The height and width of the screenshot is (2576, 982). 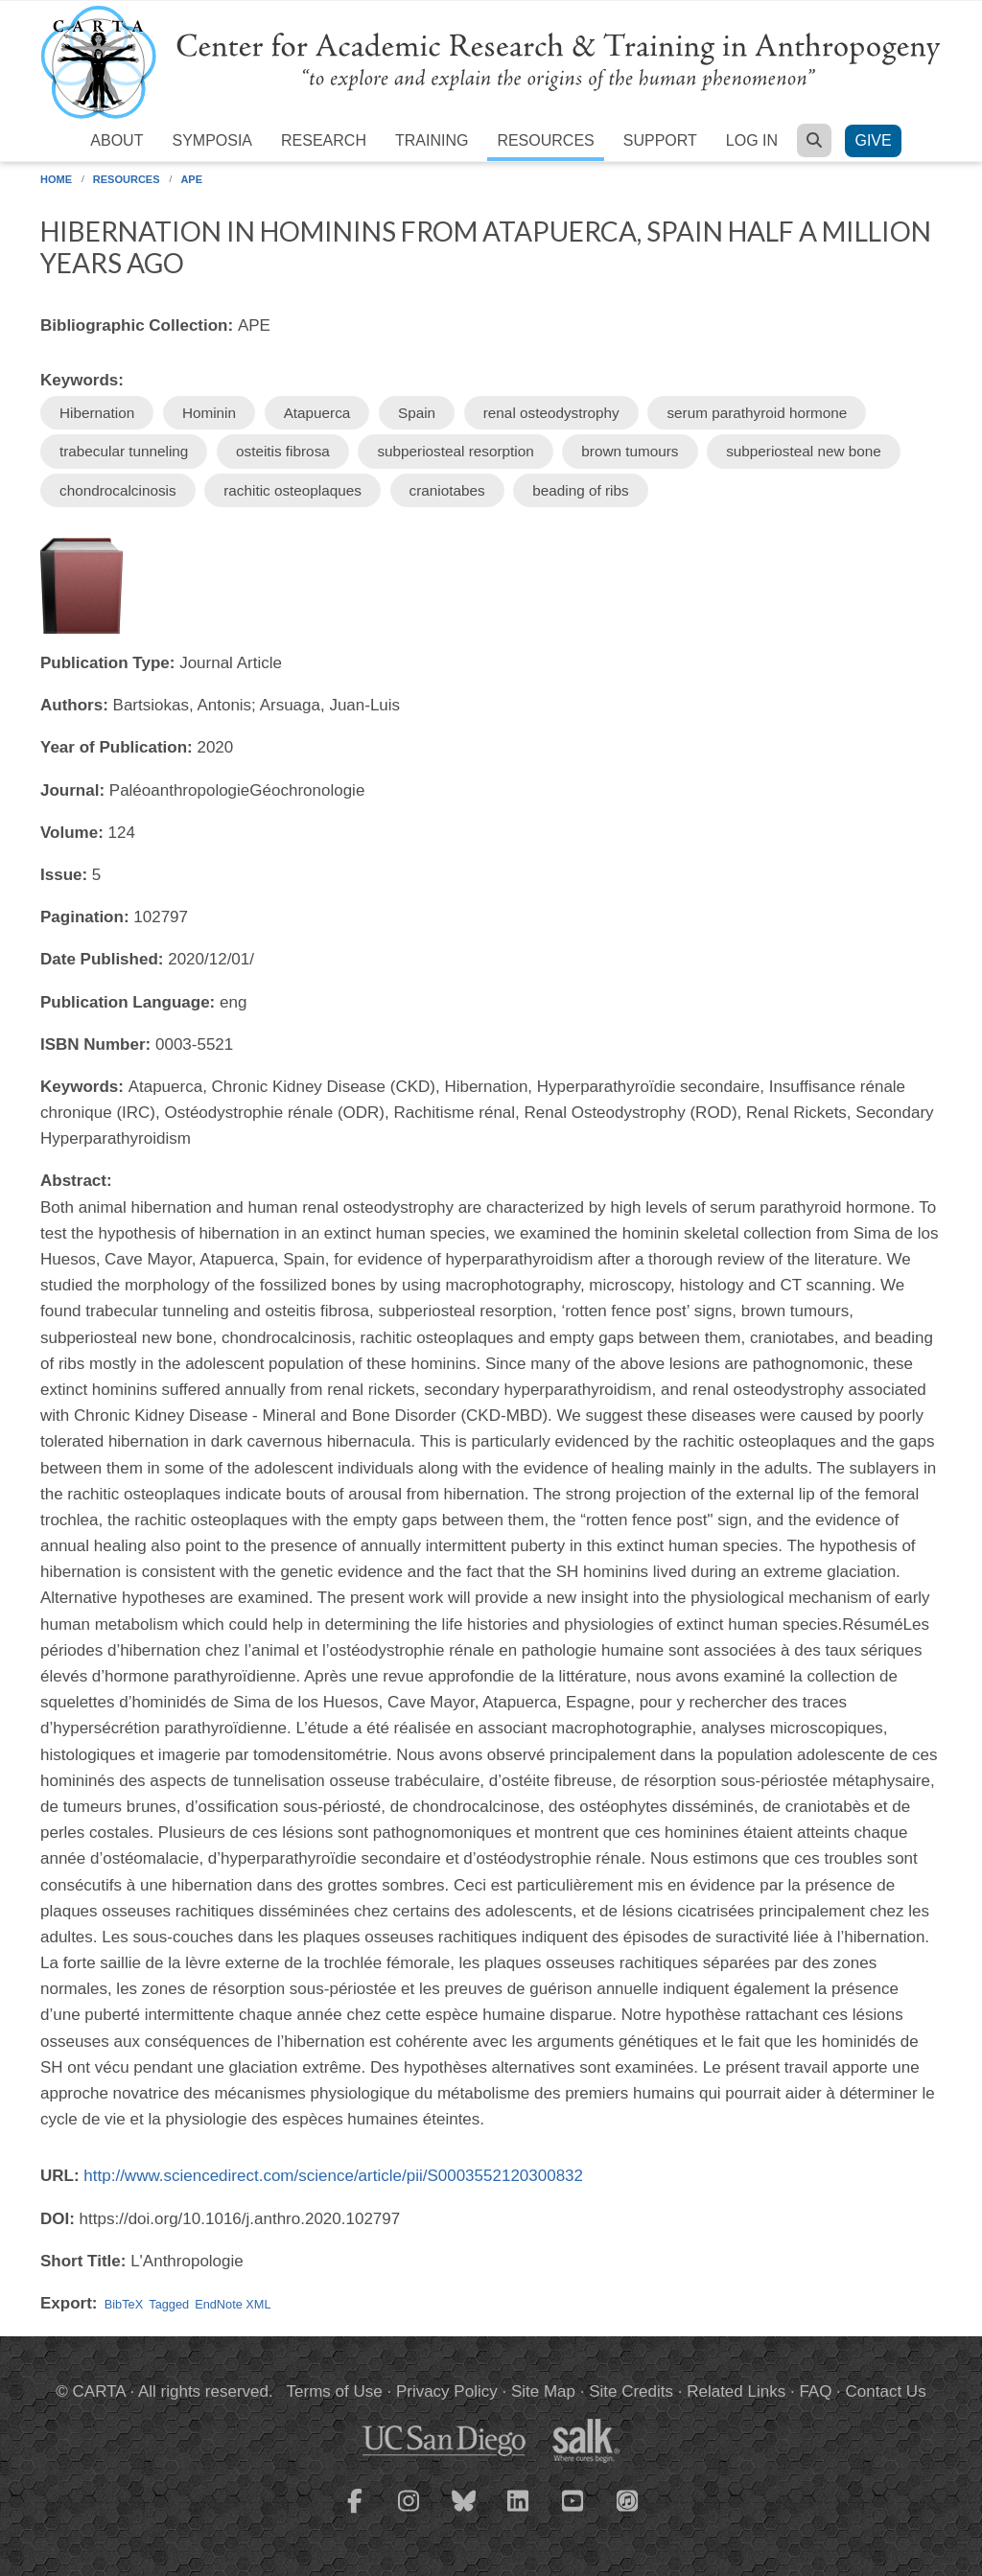 What do you see at coordinates (551, 413) in the screenshot?
I see `renal osteodystrophy` at bounding box center [551, 413].